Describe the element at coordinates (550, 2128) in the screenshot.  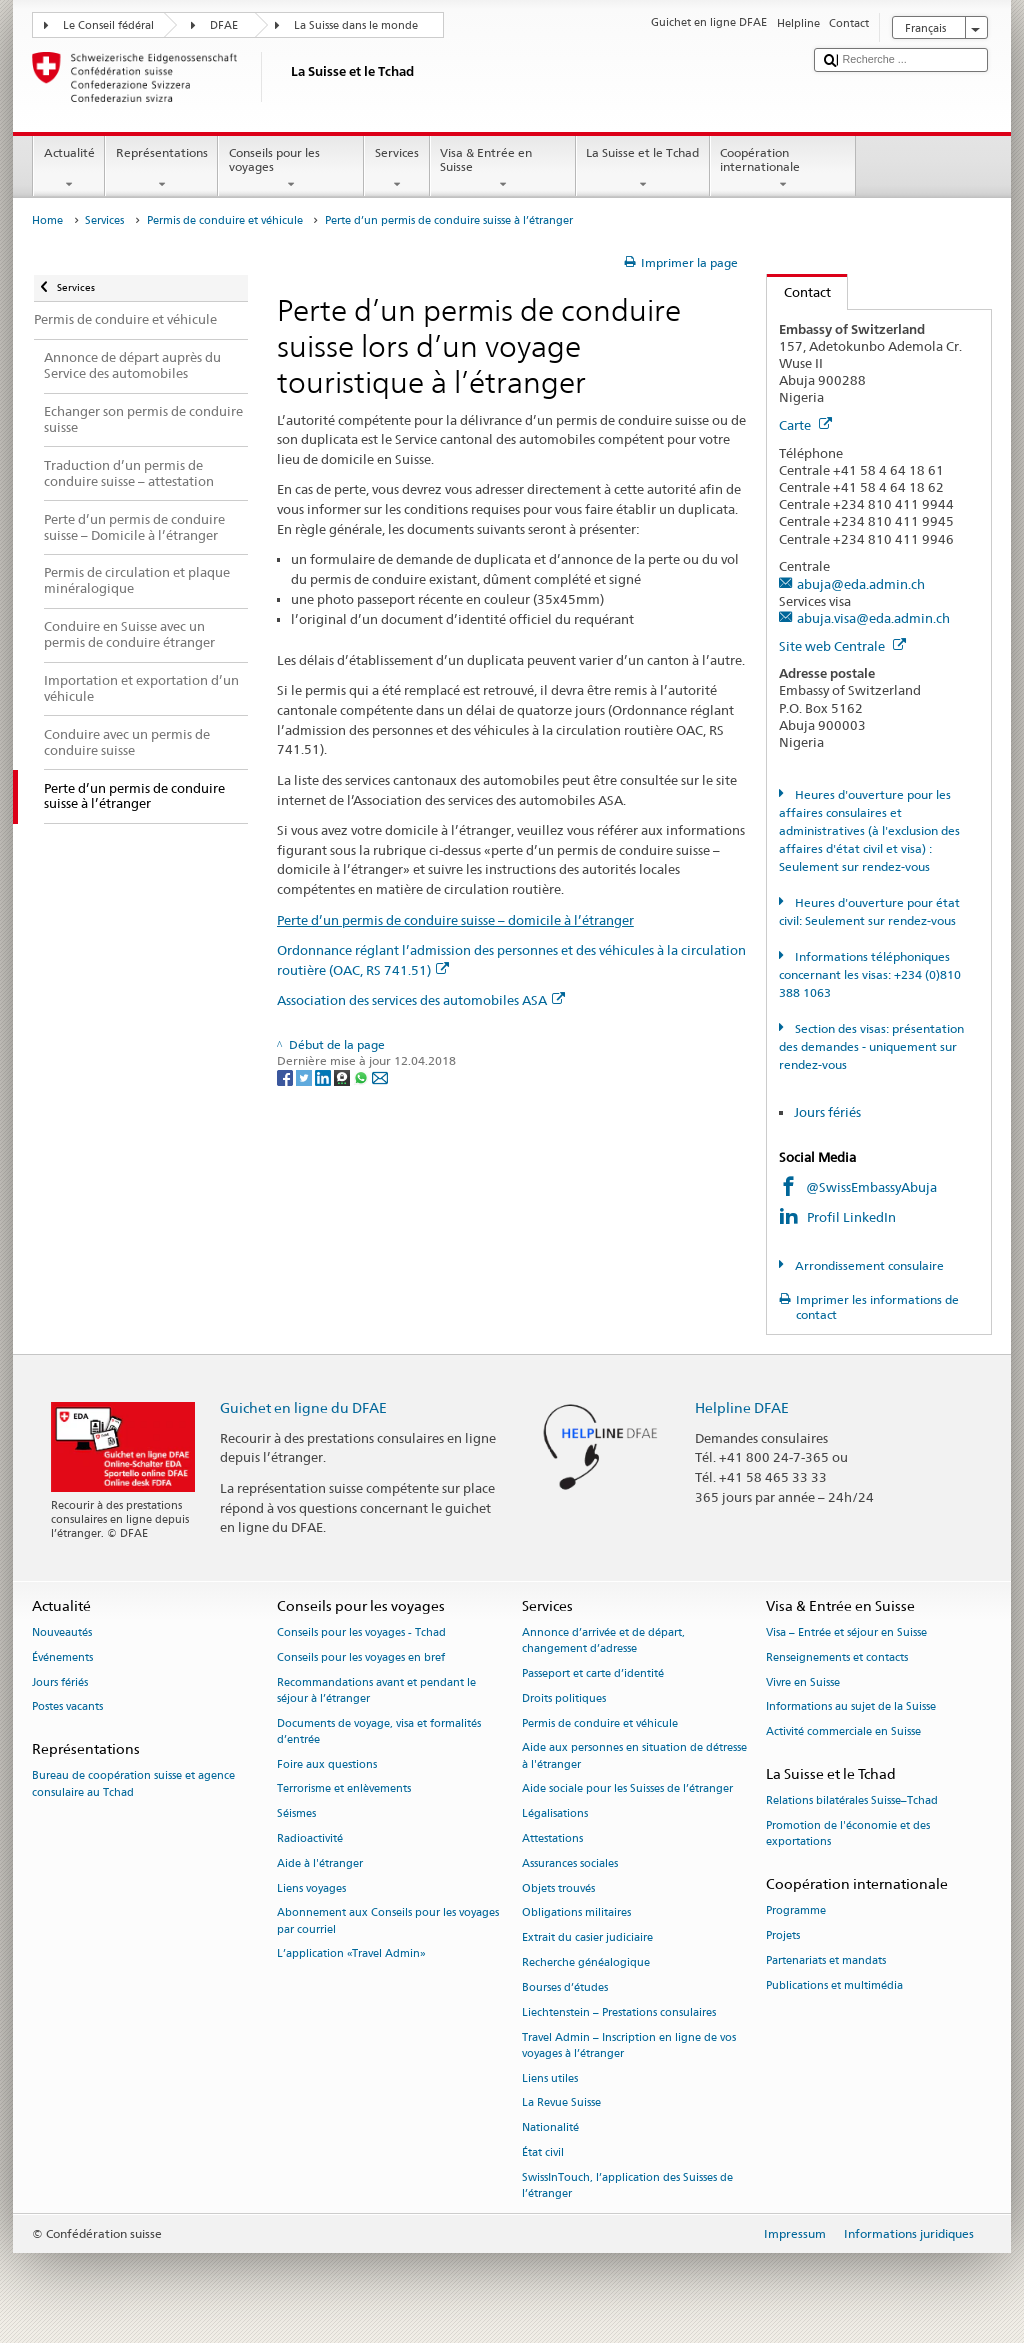
I see `Nationalité` at that location.